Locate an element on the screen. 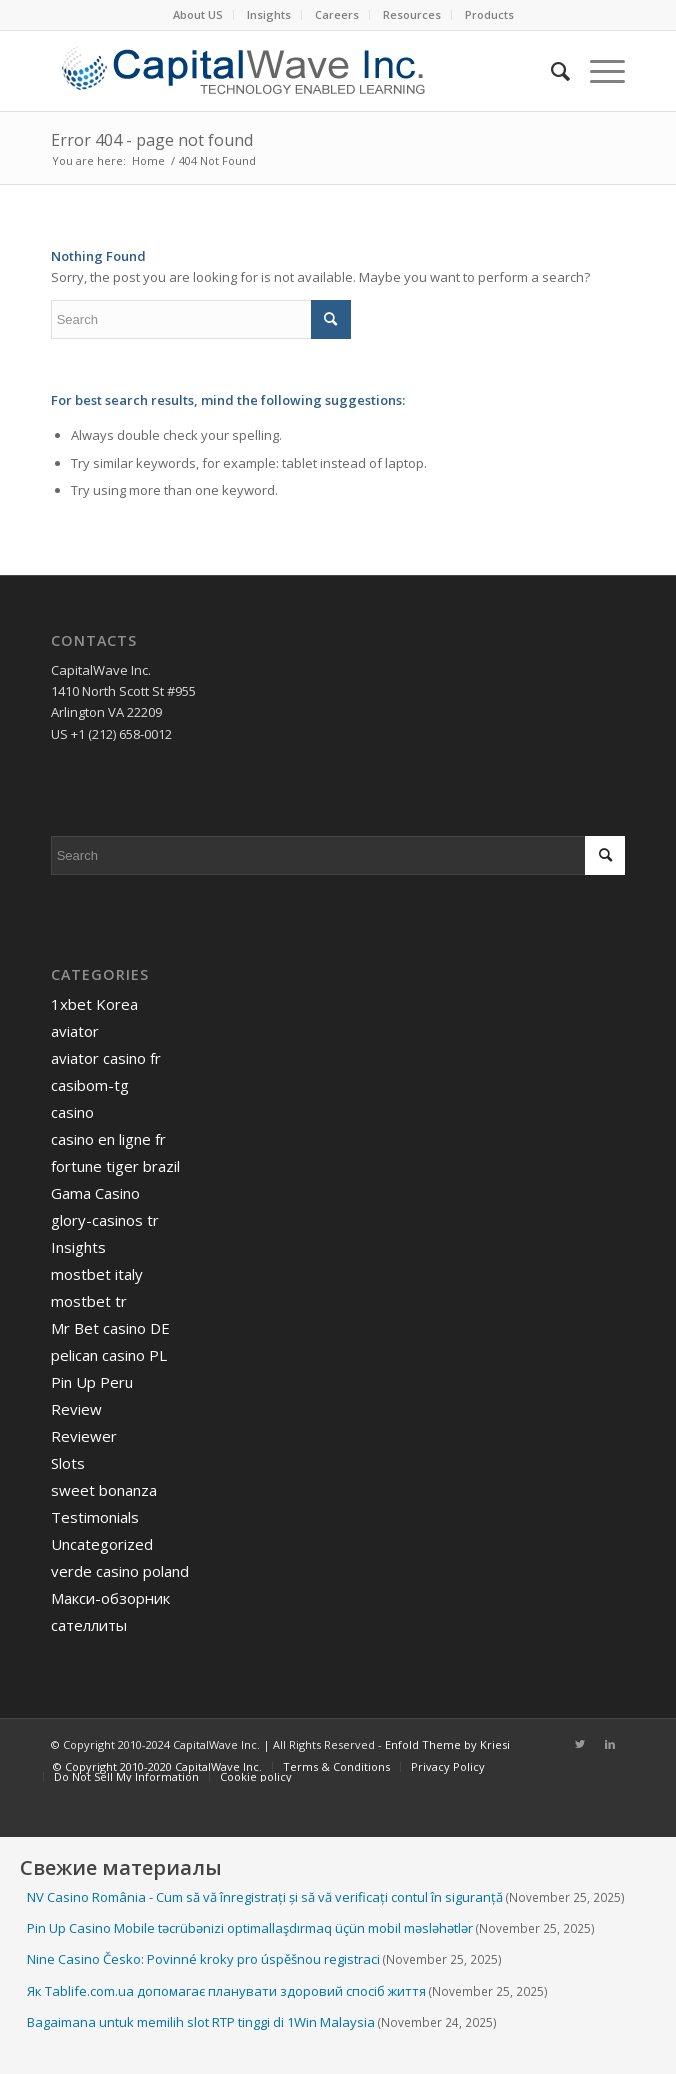 The width and height of the screenshot is (676, 2074). mostbet tr is located at coordinates (89, 1301).